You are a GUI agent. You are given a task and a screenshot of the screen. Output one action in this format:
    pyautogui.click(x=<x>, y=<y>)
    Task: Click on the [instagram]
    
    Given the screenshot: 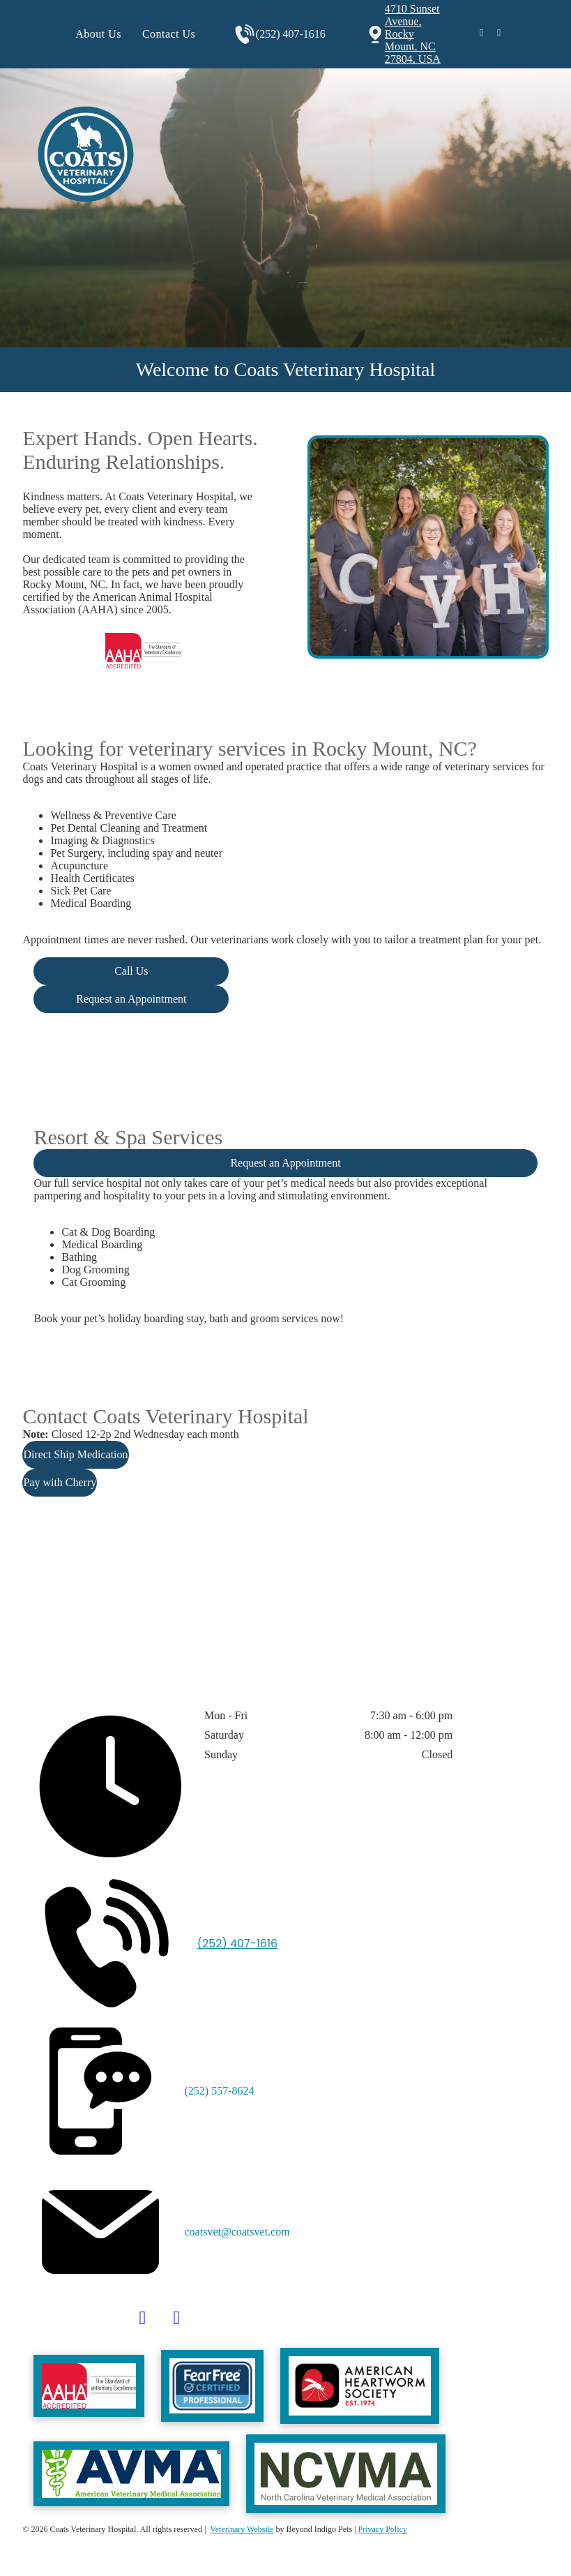 What is the action you would take?
    pyautogui.click(x=499, y=34)
    